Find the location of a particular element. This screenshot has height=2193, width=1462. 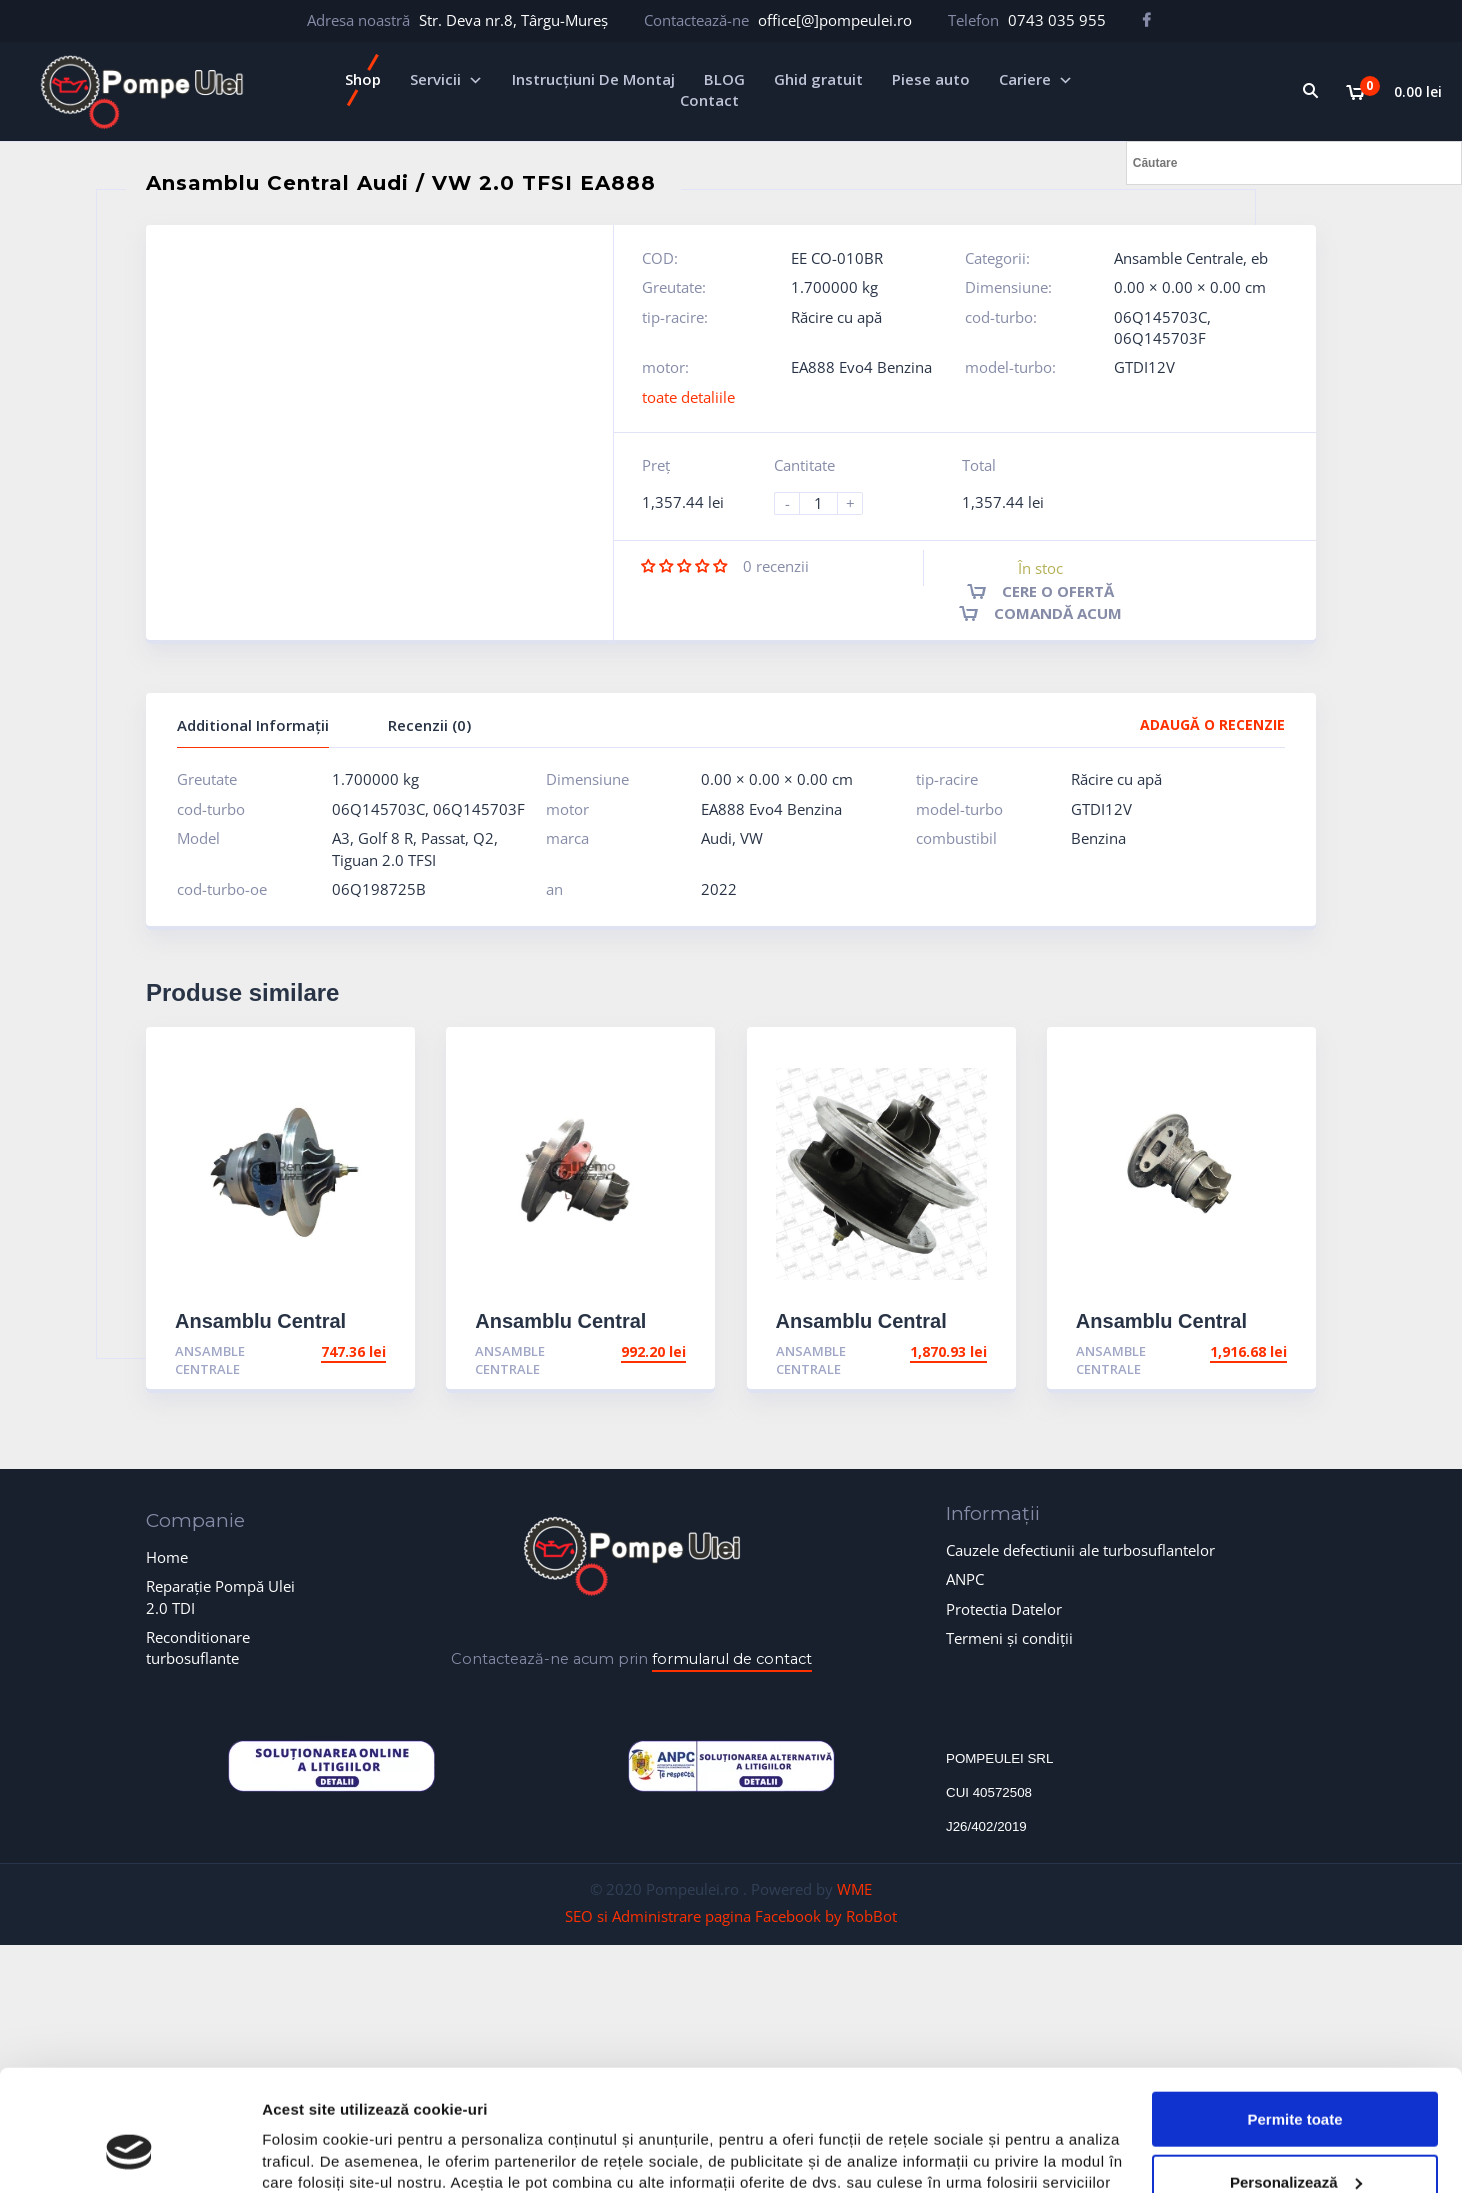

Permite toate is located at coordinates (1294, 2015).